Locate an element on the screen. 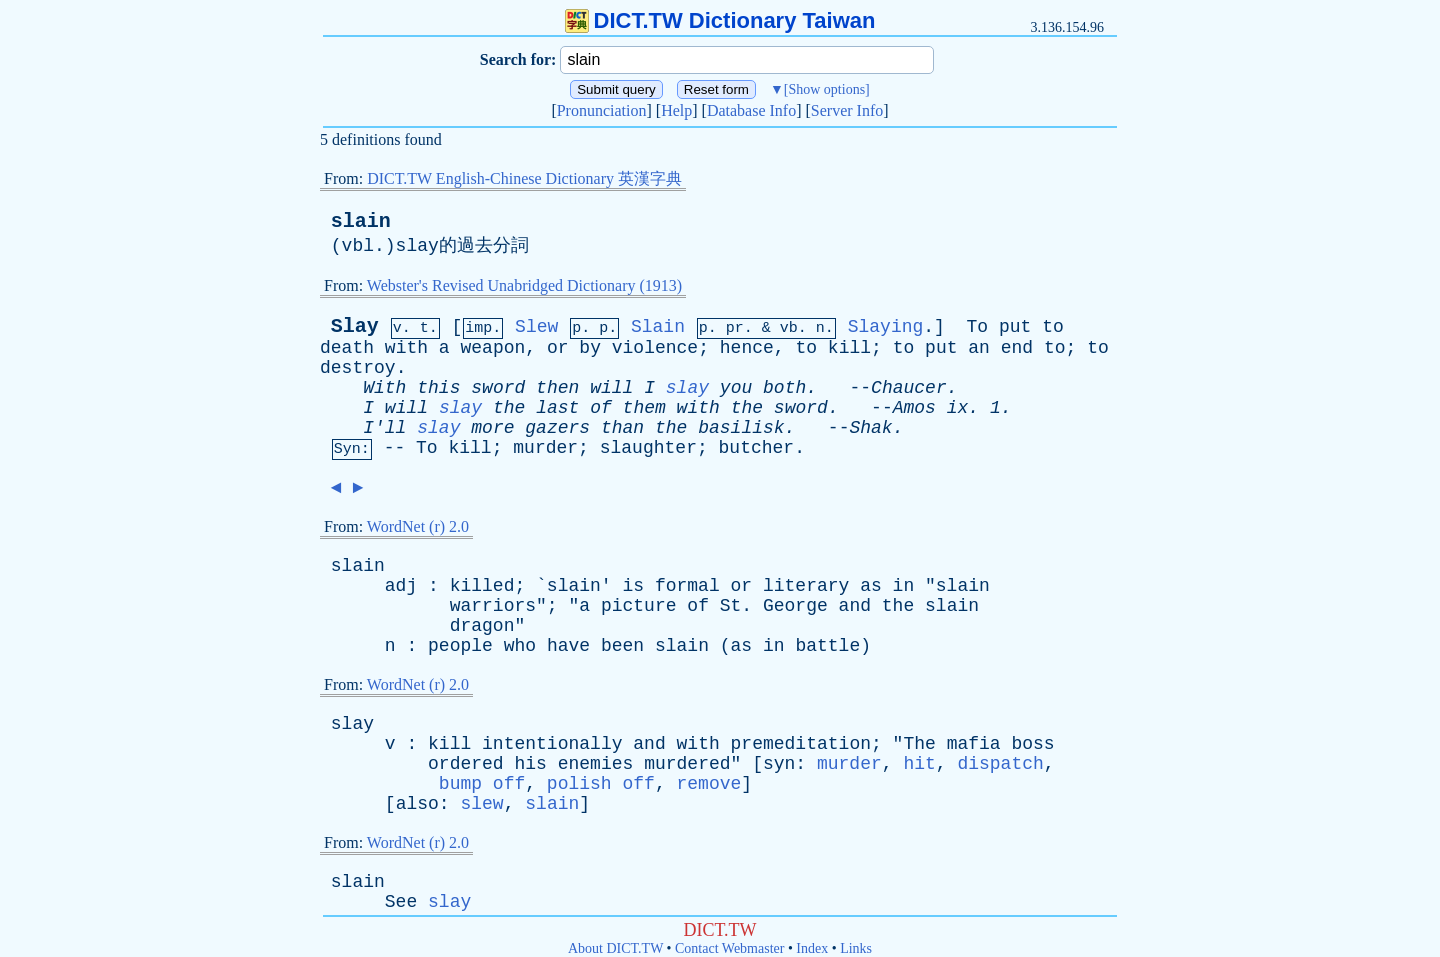 The width and height of the screenshot is (1440, 957). Database Info is located at coordinates (751, 110).